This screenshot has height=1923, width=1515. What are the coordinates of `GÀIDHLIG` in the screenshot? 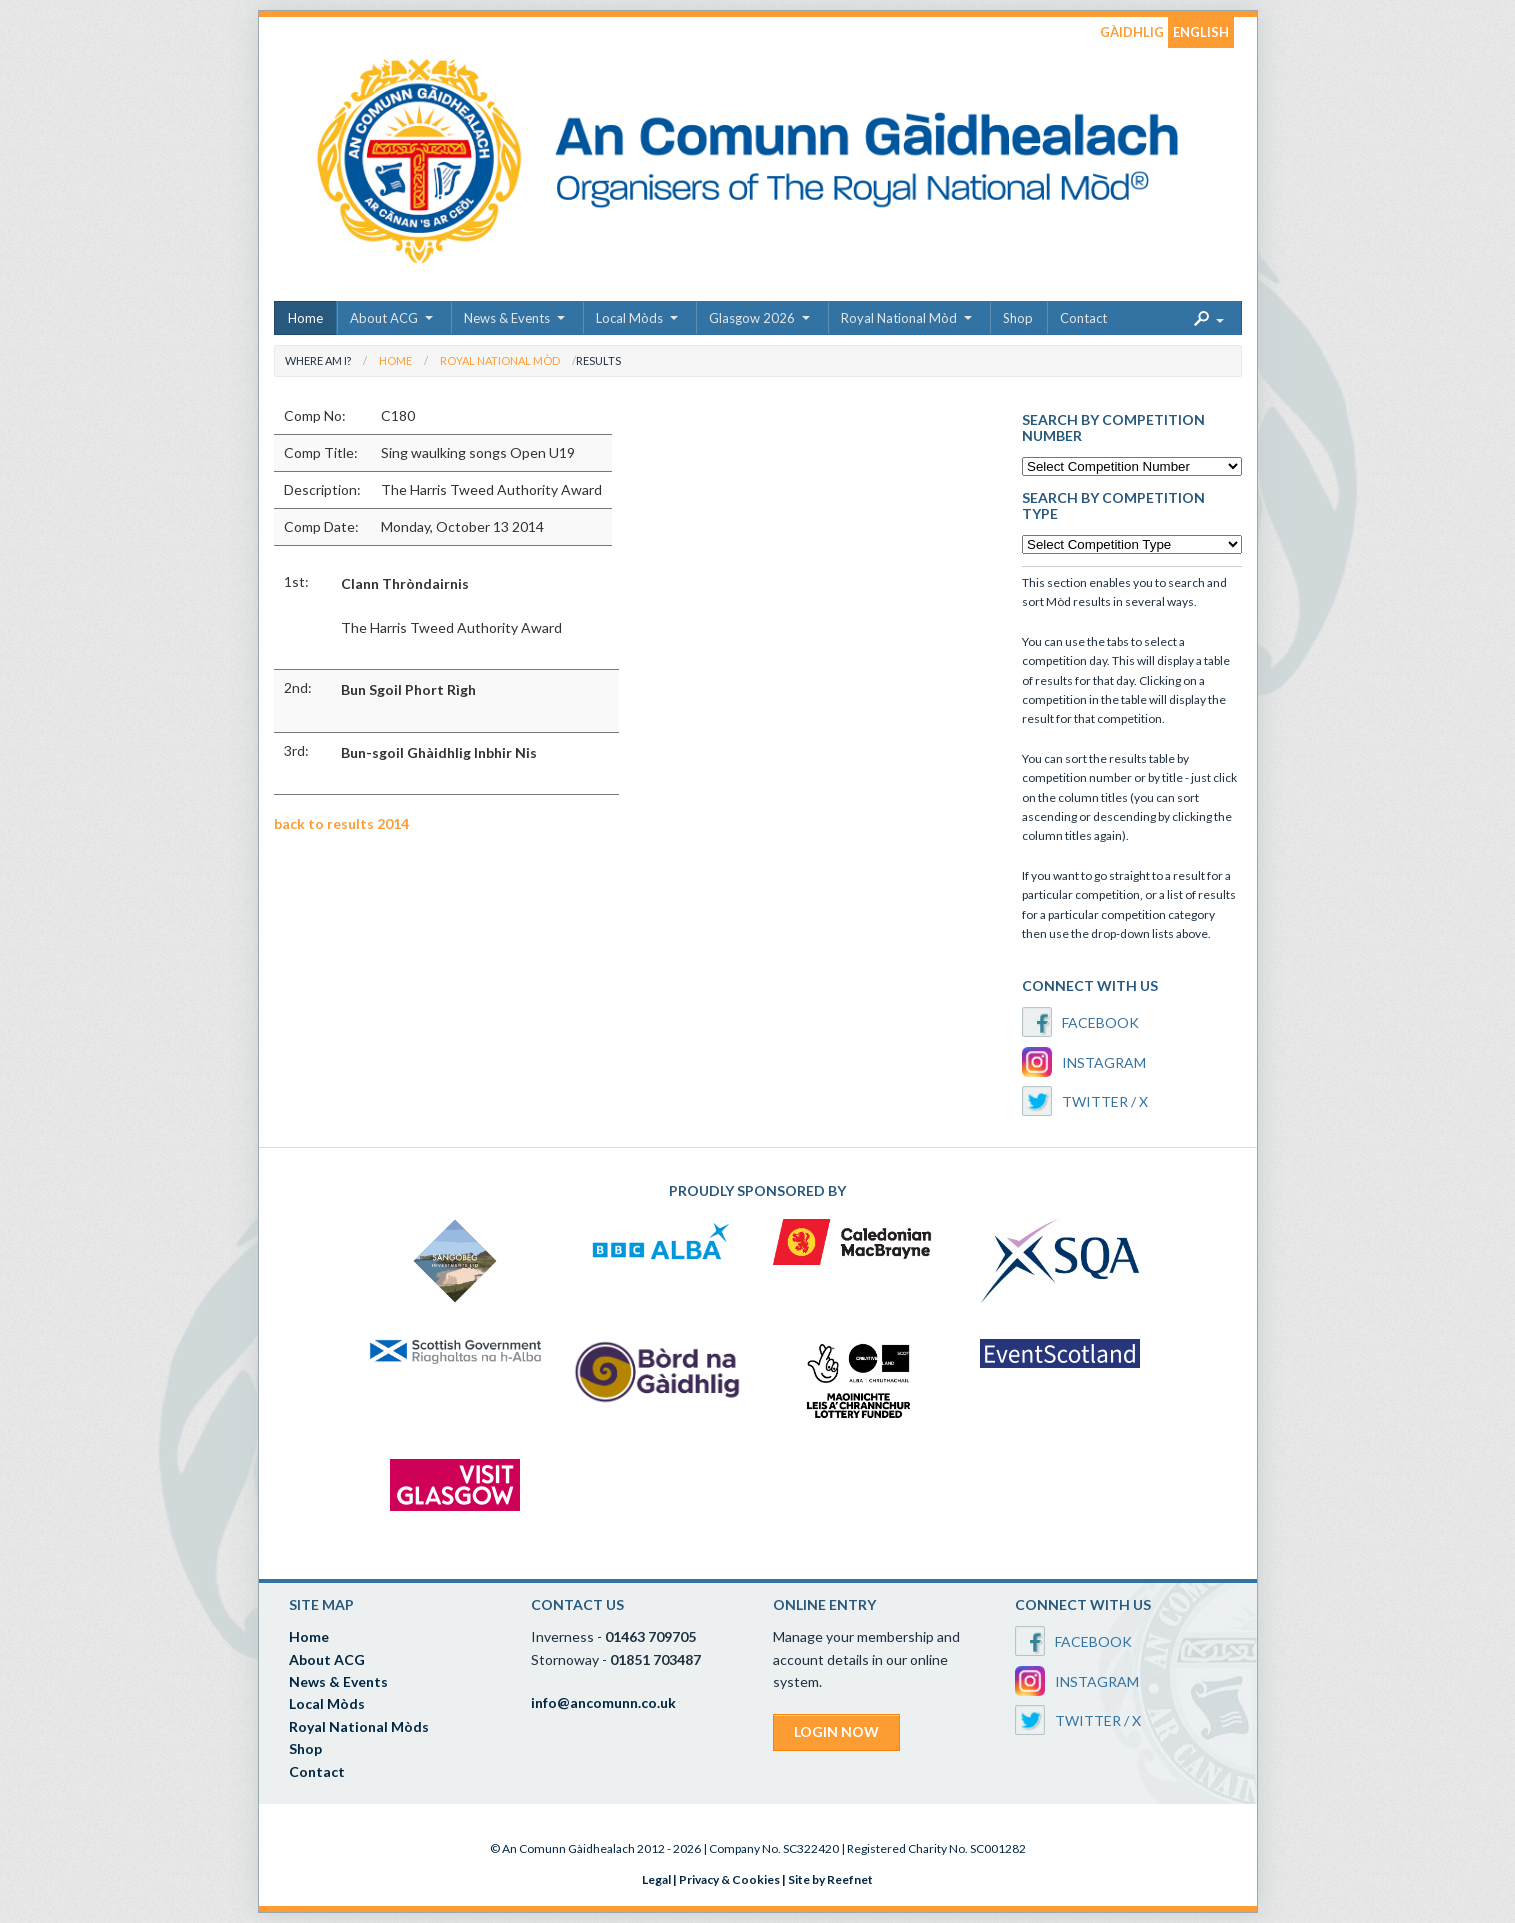 It's located at (1132, 32).